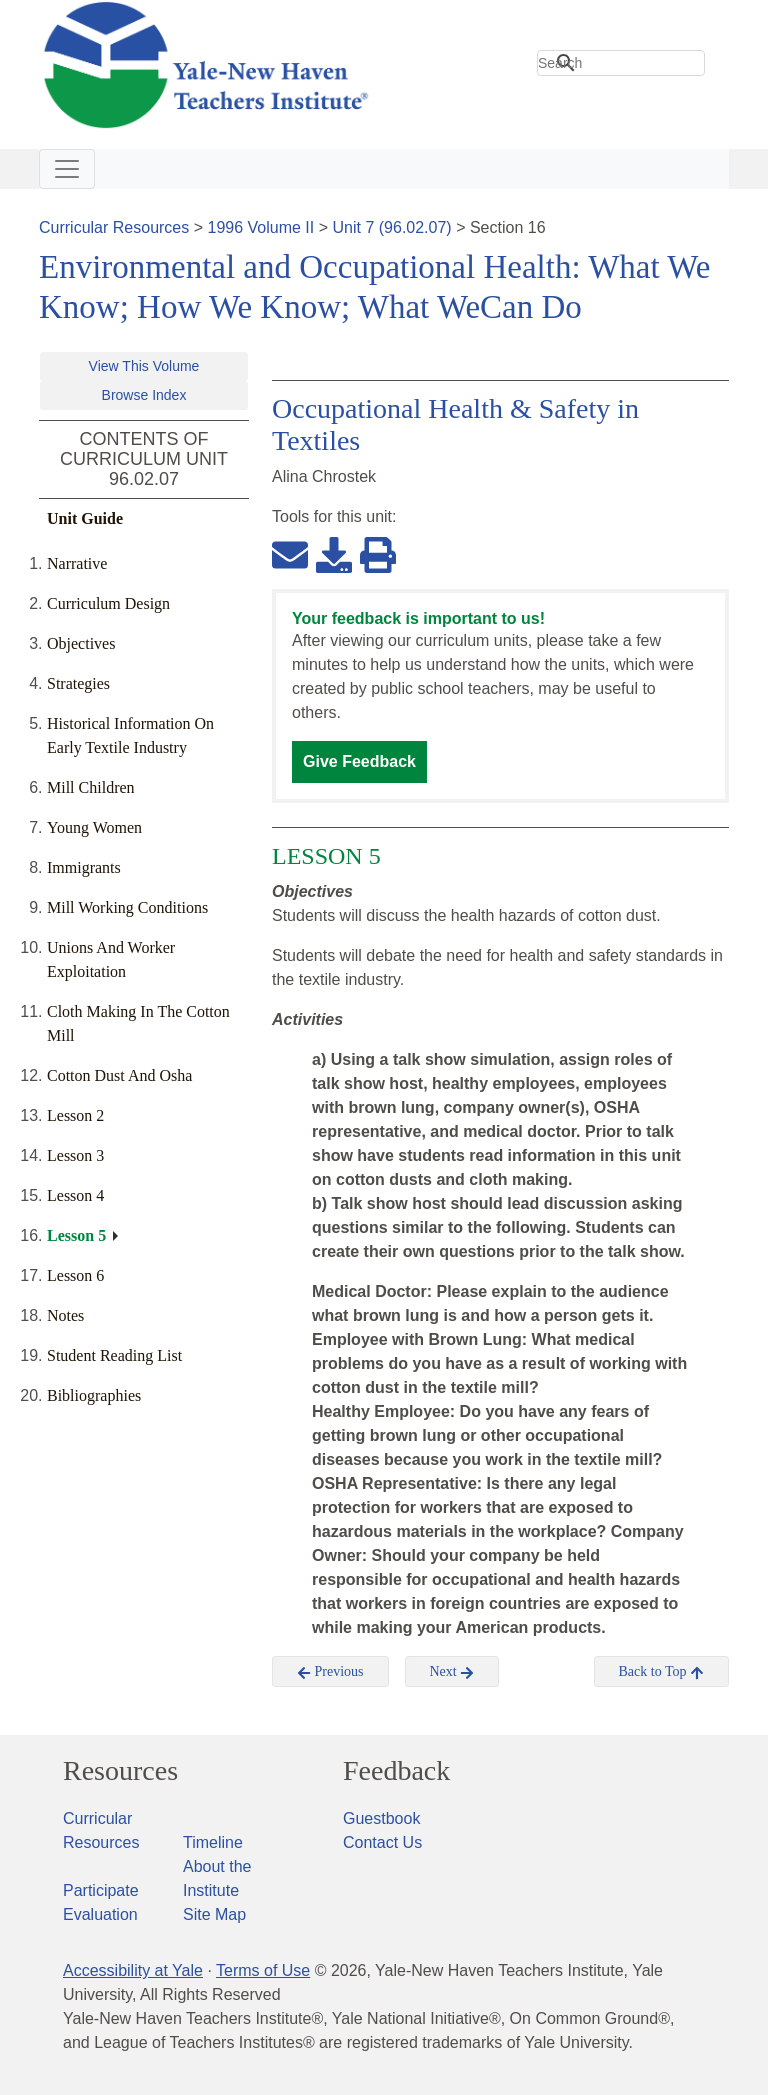 The height and width of the screenshot is (2095, 768). What do you see at coordinates (65, 1315) in the screenshot?
I see `Notes` at bounding box center [65, 1315].